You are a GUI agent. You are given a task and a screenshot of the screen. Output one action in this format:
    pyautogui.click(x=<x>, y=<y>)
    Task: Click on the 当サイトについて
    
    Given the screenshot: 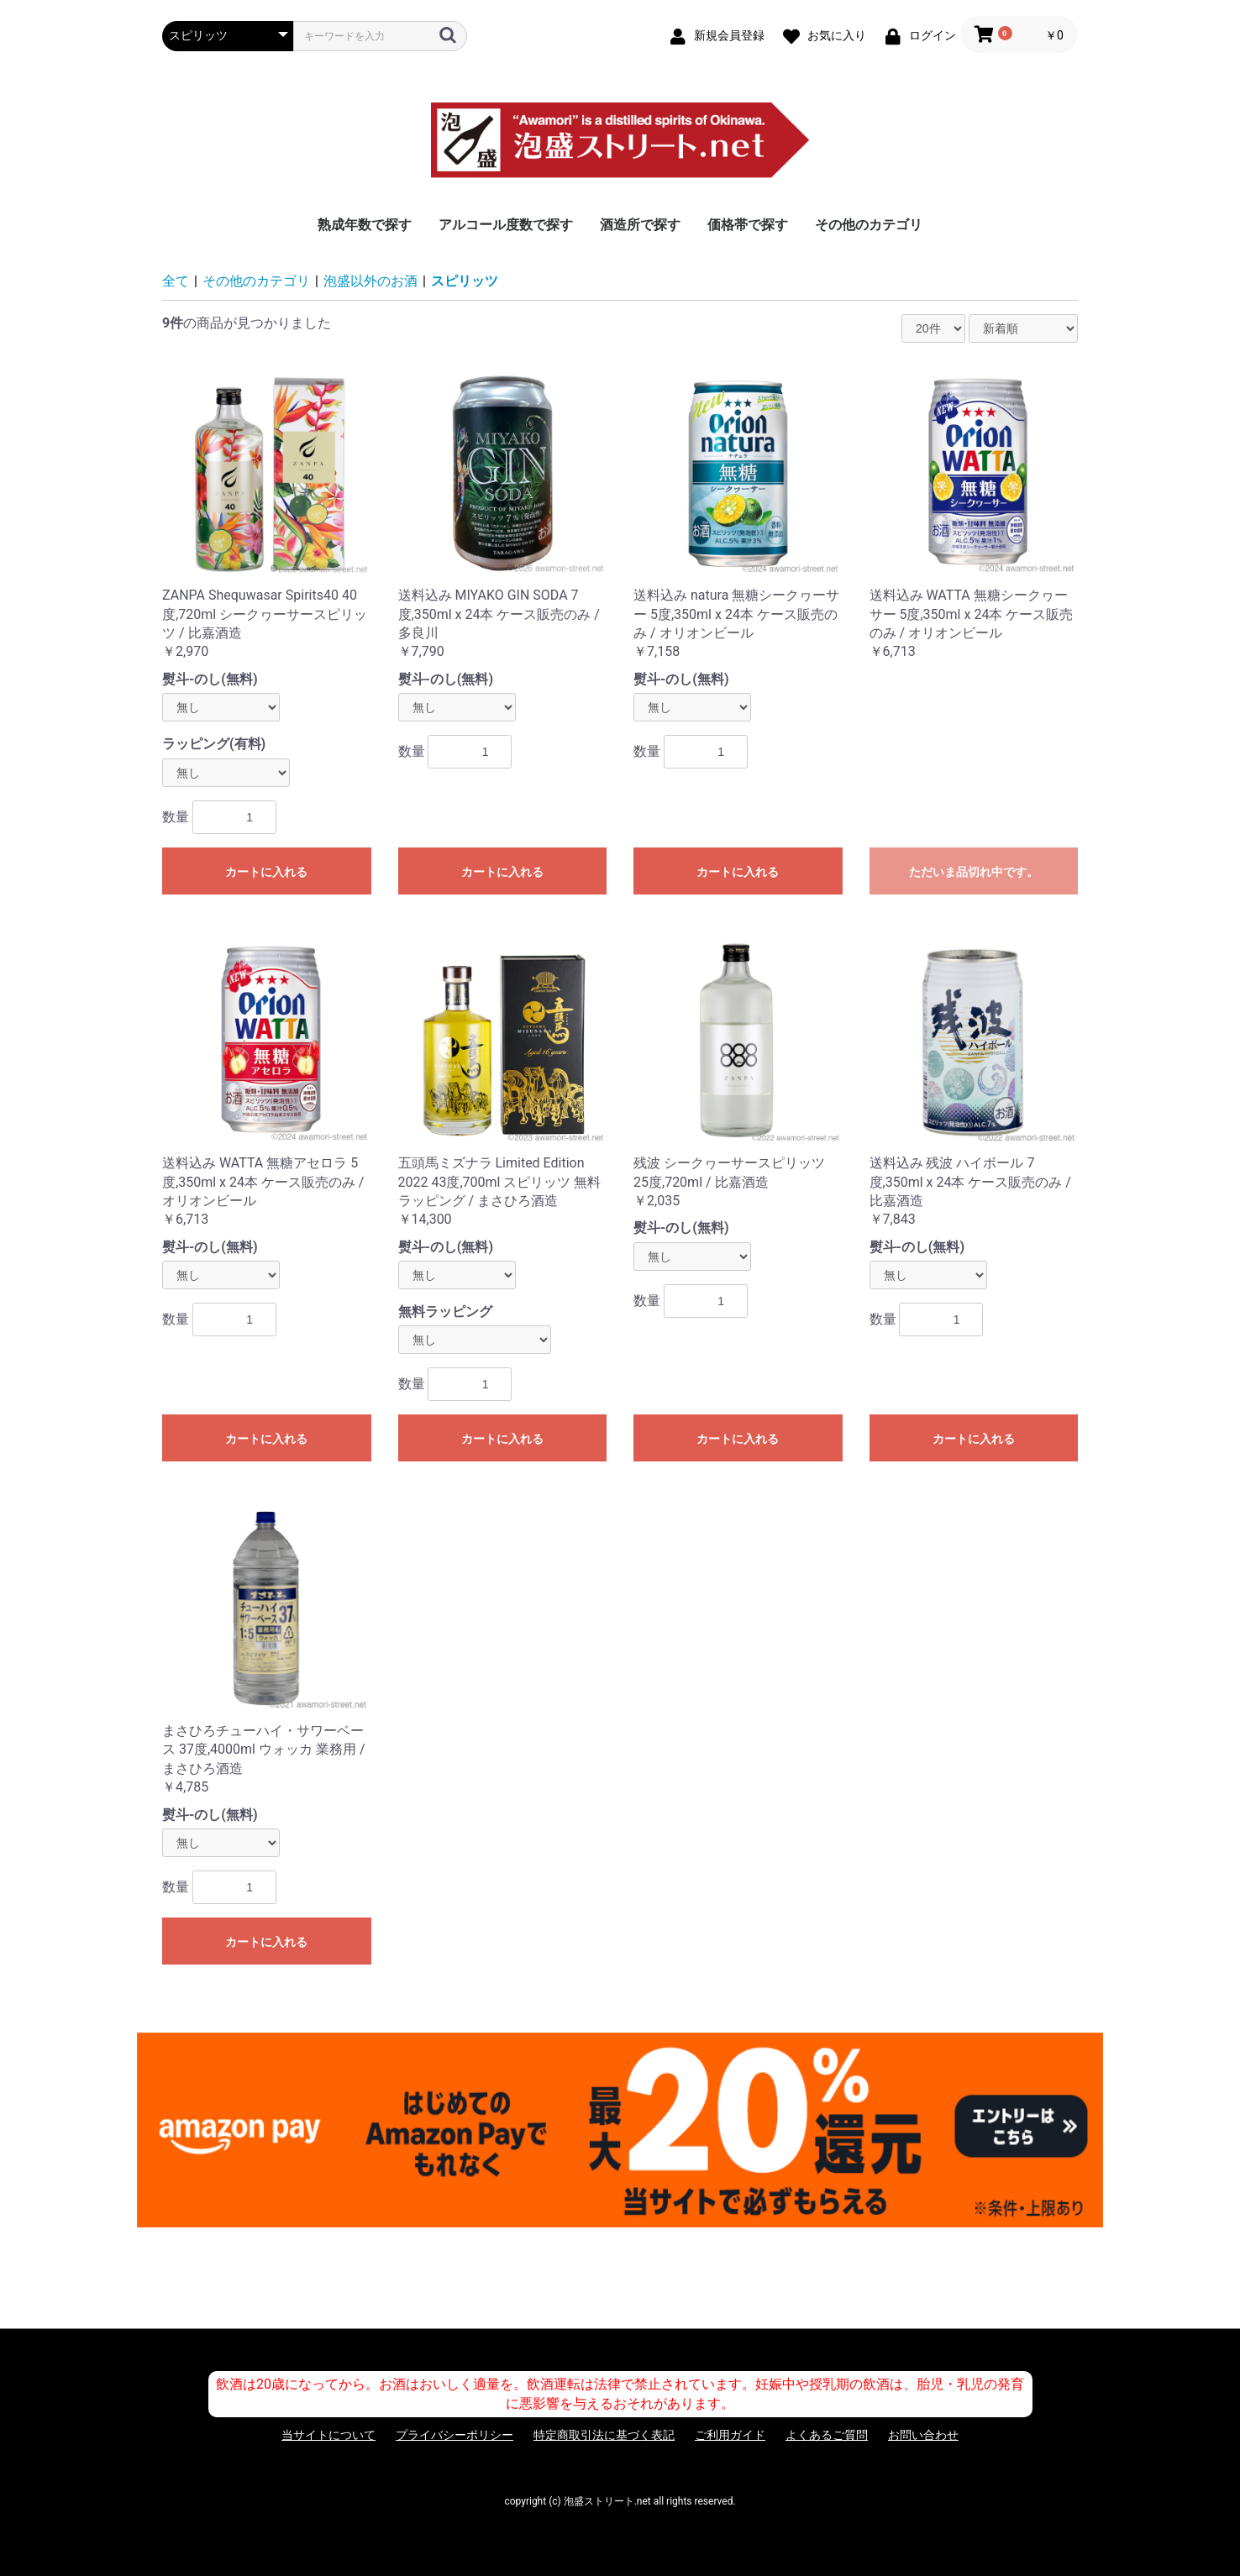 What is the action you would take?
    pyautogui.click(x=328, y=2435)
    